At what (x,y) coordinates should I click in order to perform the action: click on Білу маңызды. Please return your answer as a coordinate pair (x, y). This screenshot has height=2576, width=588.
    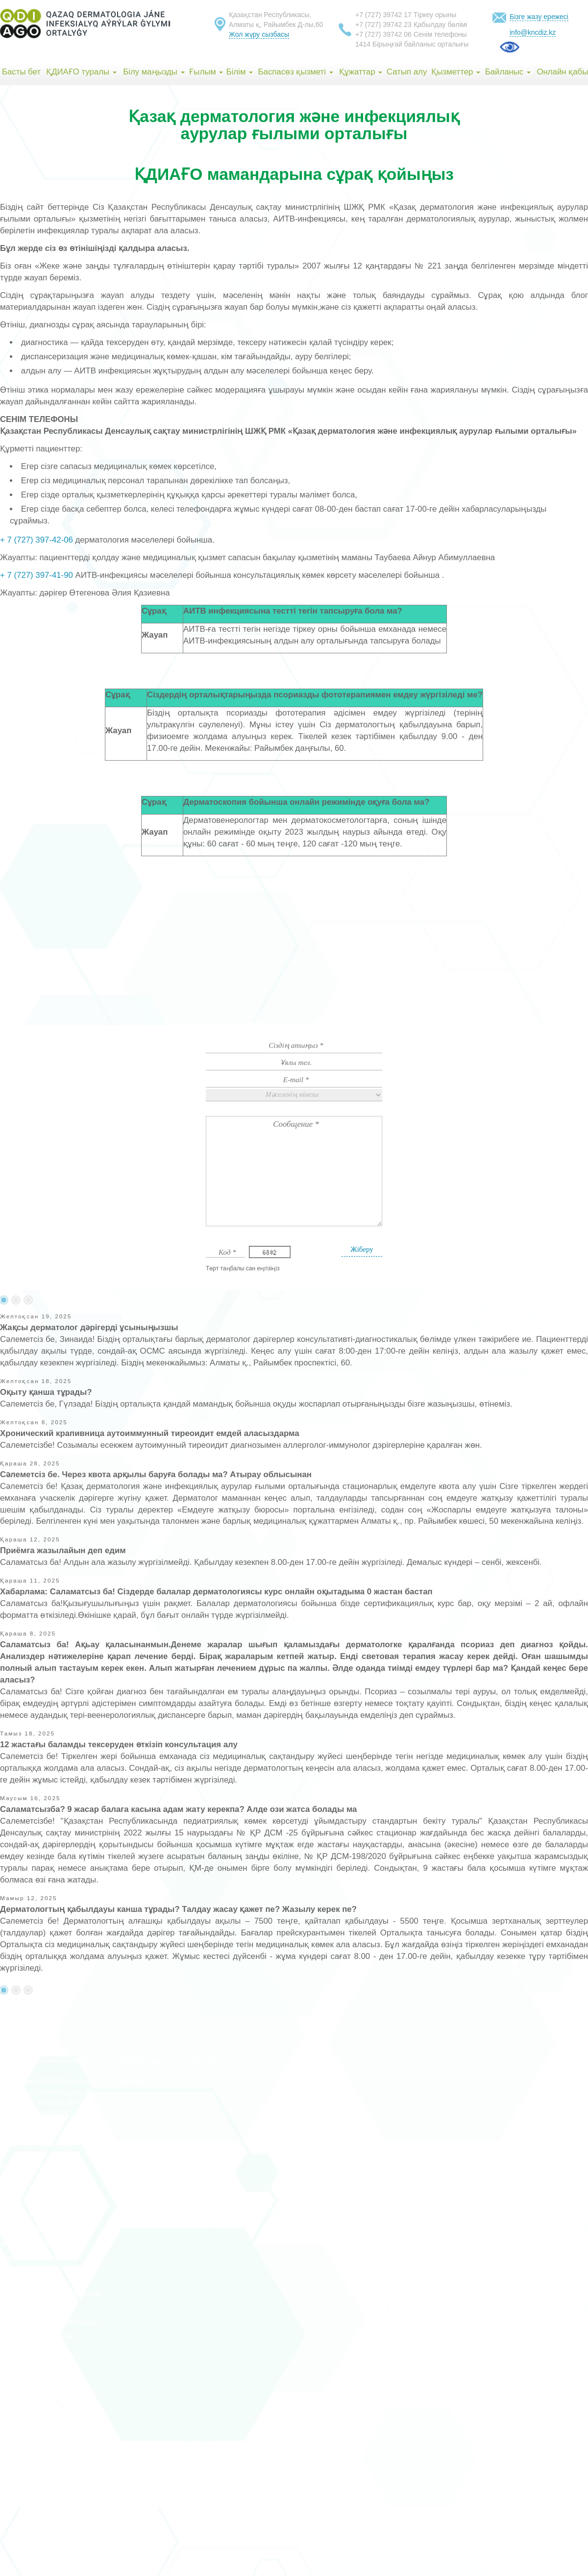
    Looking at the image, I should click on (153, 71).